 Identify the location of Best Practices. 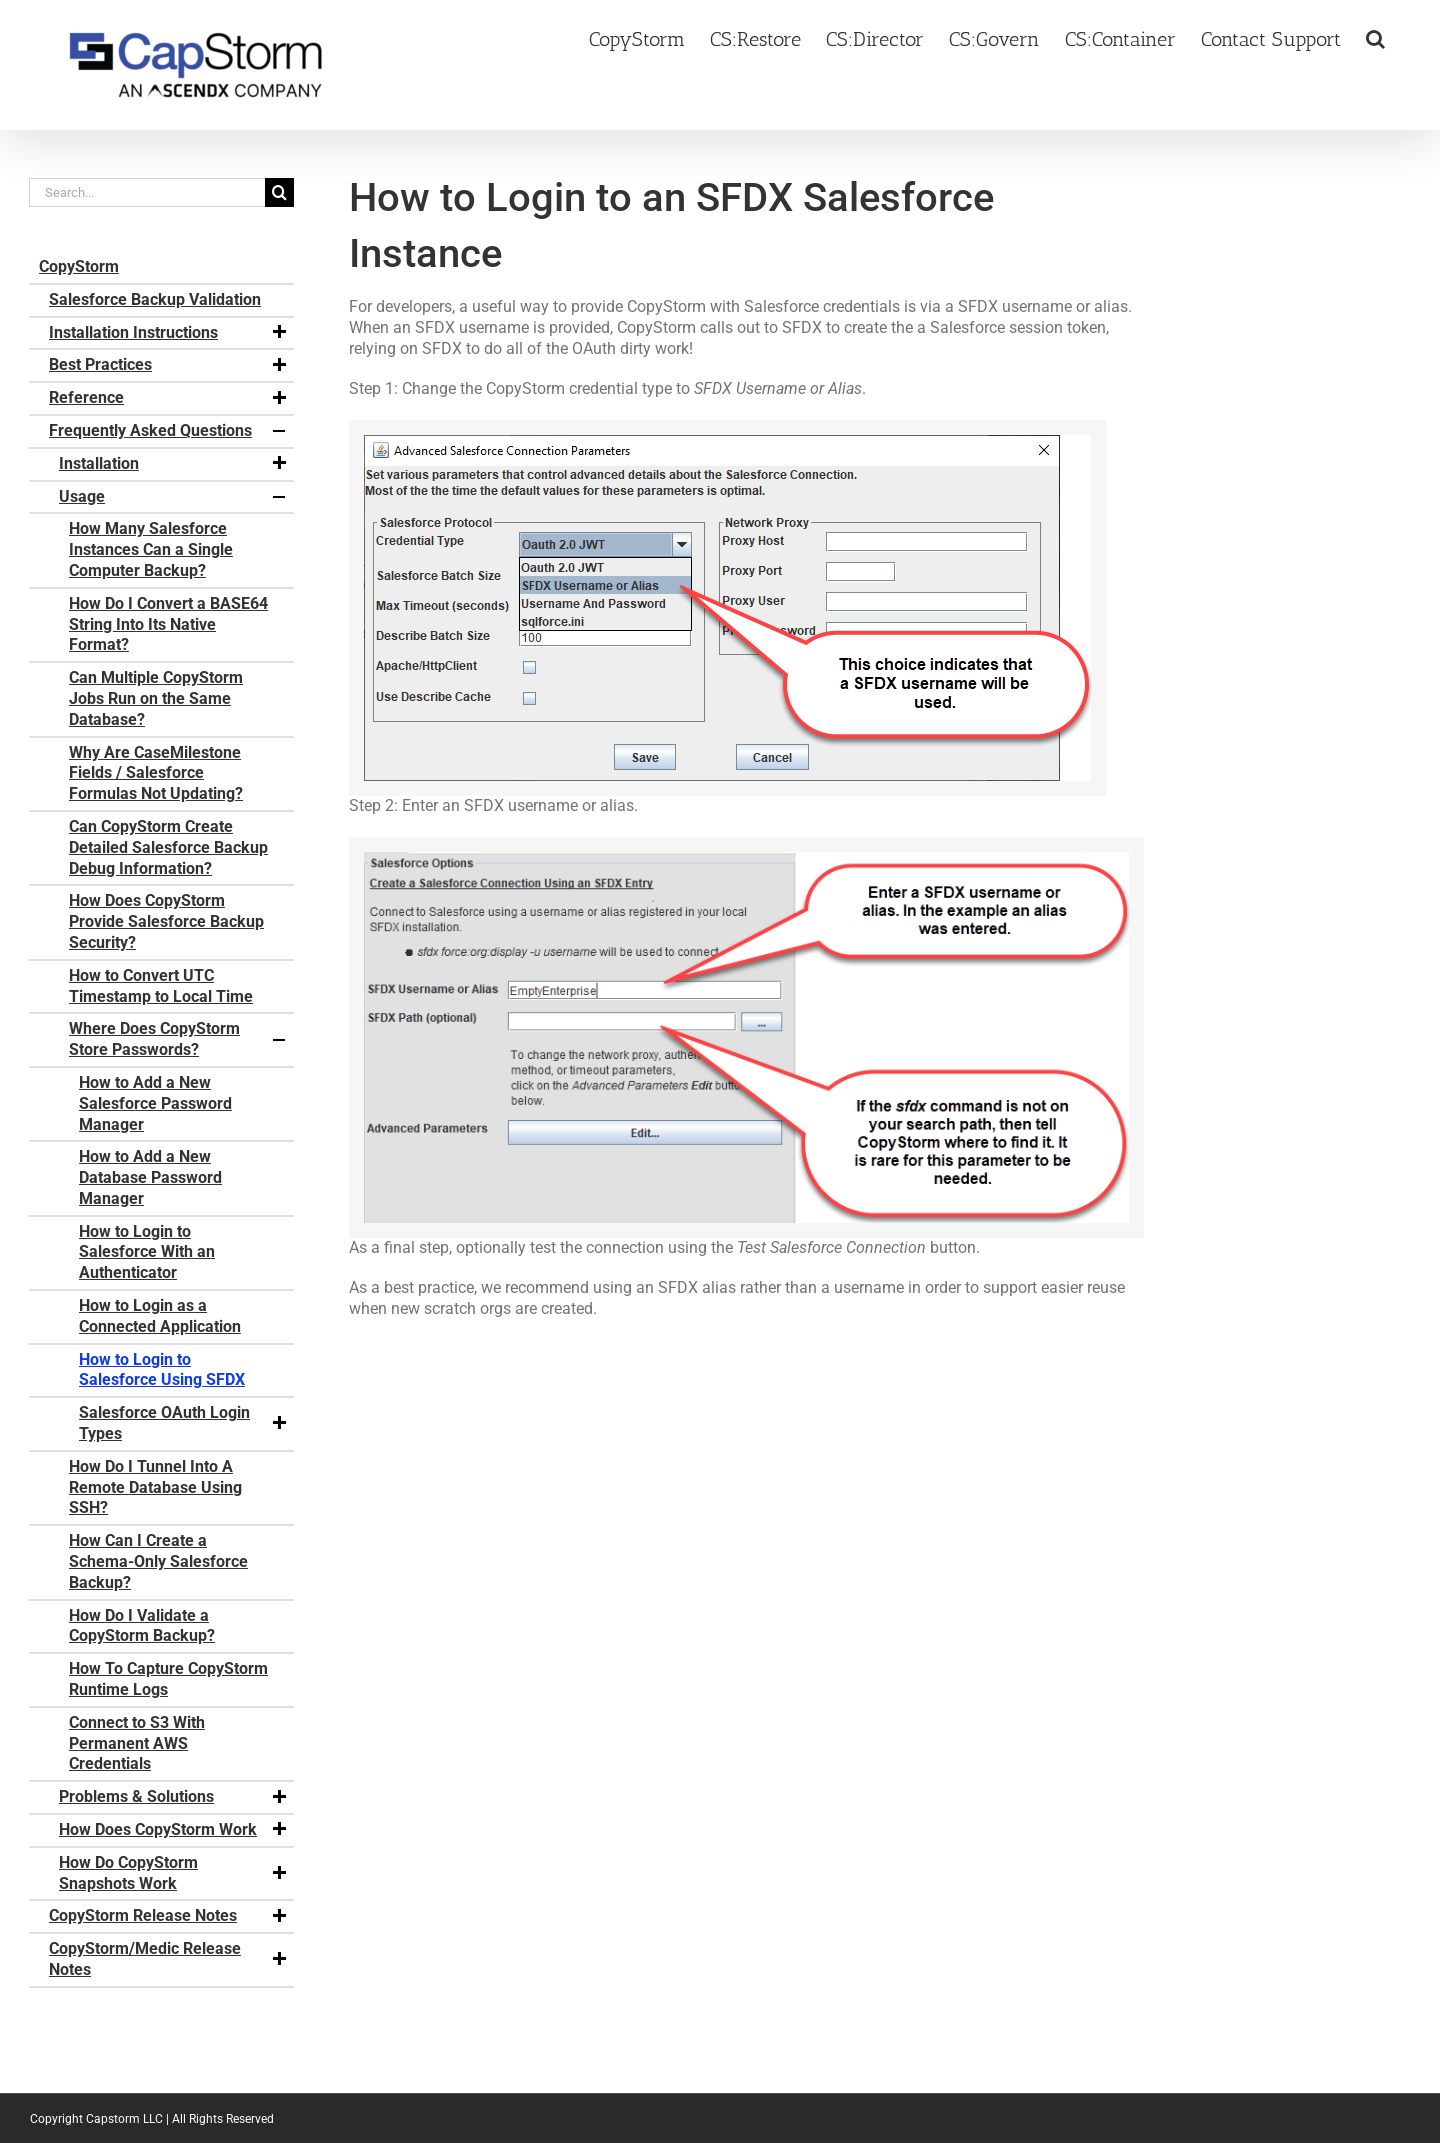
(169, 365).